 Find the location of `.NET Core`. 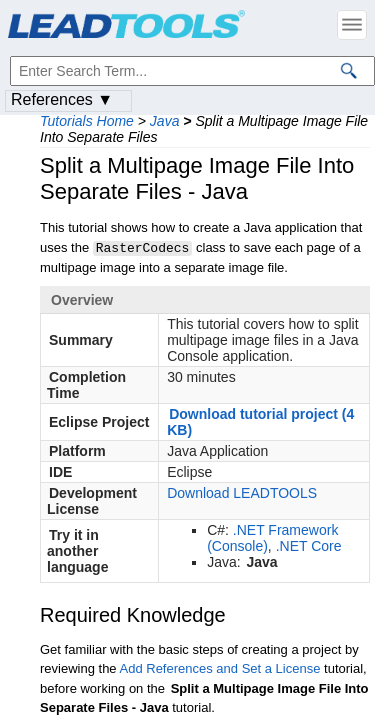

.NET Core is located at coordinates (309, 545).